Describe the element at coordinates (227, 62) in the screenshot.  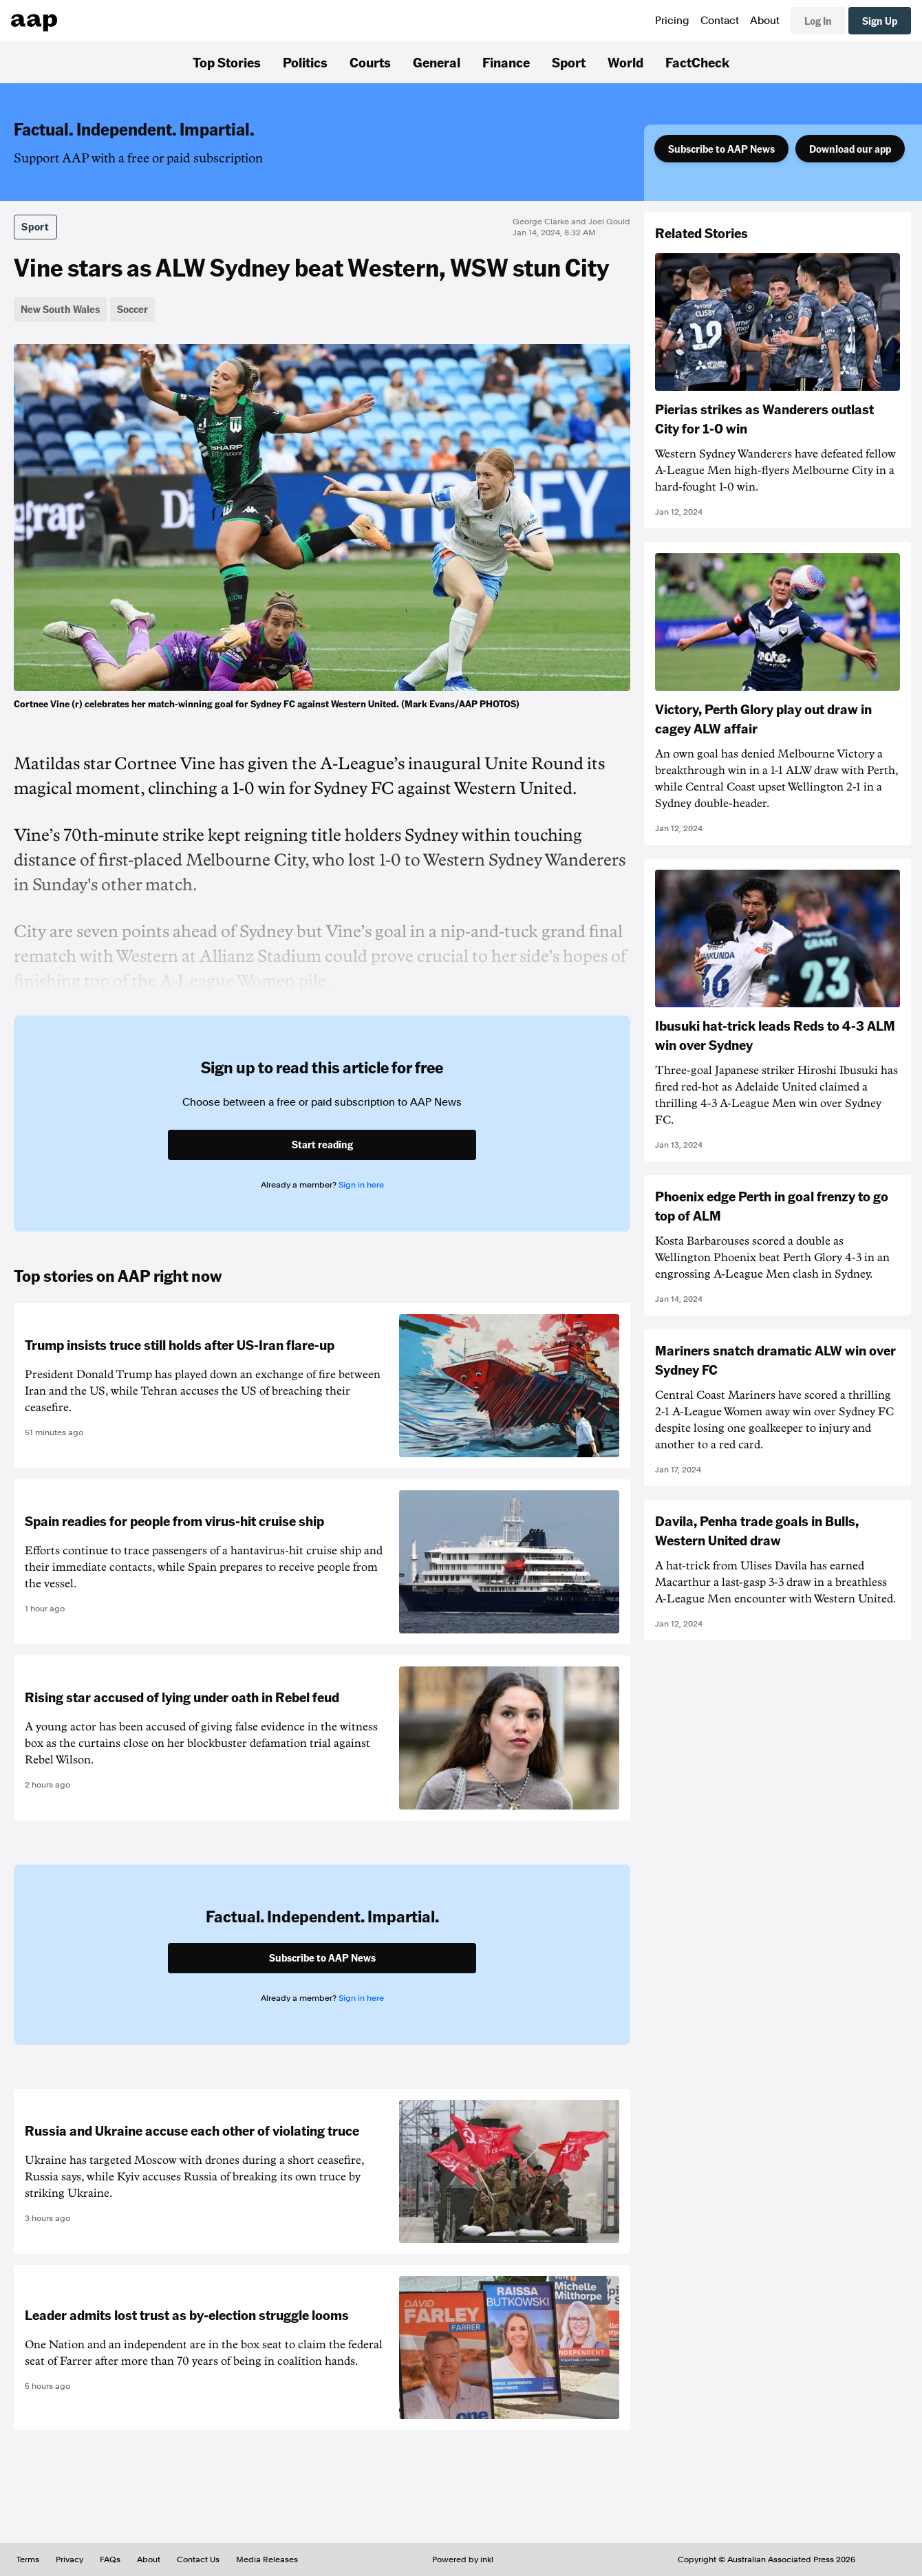
I see `Top Stories` at that location.